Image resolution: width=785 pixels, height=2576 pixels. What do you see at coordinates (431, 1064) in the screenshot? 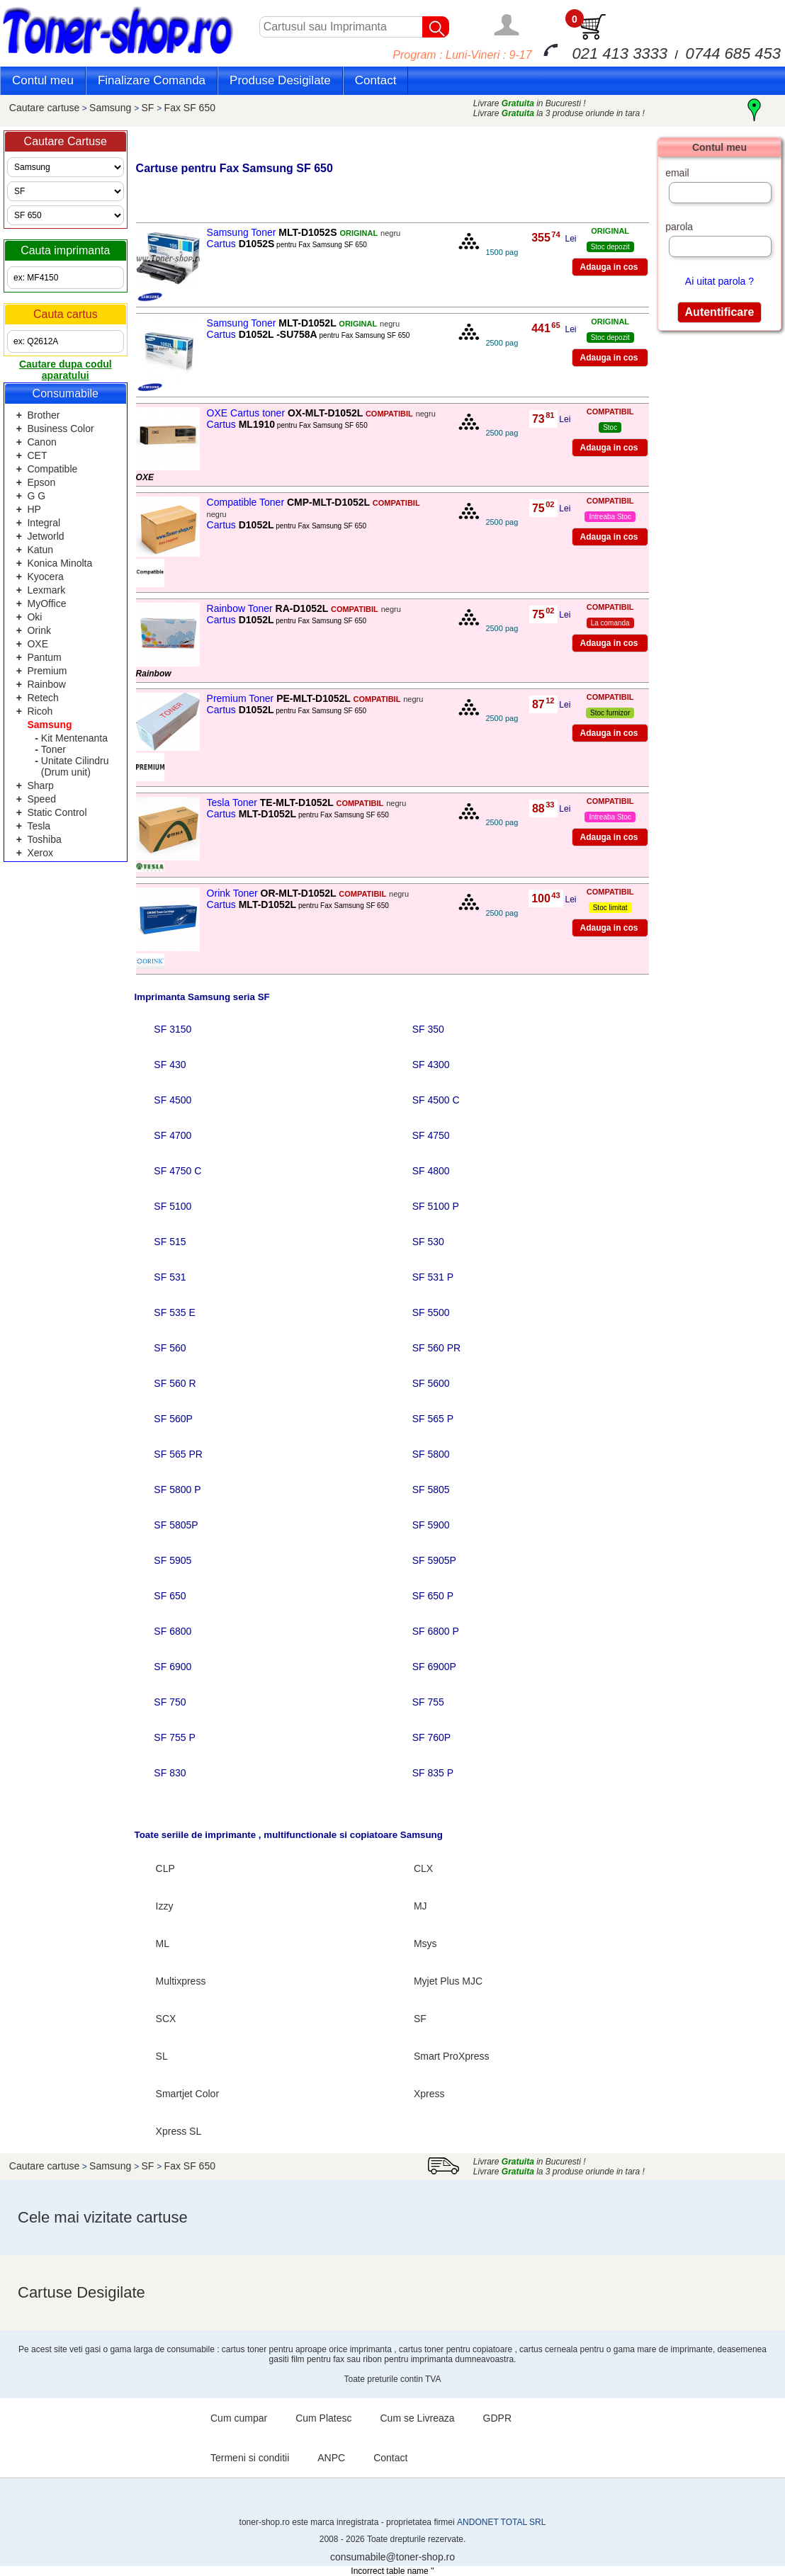
I see `SF 4300` at bounding box center [431, 1064].